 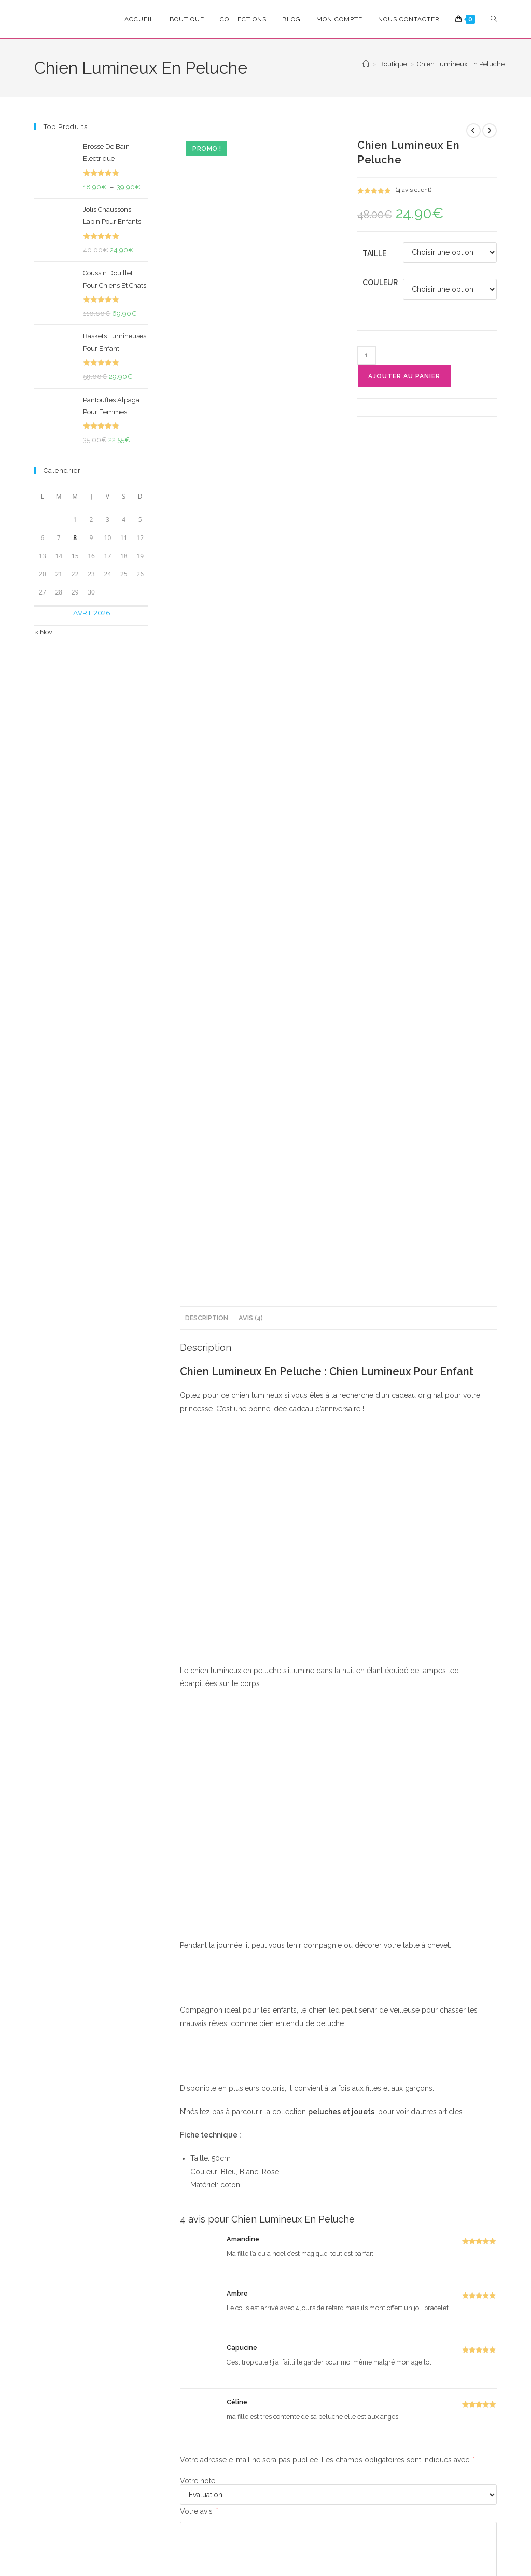 What do you see at coordinates (352, 2523) in the screenshot?
I see `Politique de Rembourcement` at bounding box center [352, 2523].